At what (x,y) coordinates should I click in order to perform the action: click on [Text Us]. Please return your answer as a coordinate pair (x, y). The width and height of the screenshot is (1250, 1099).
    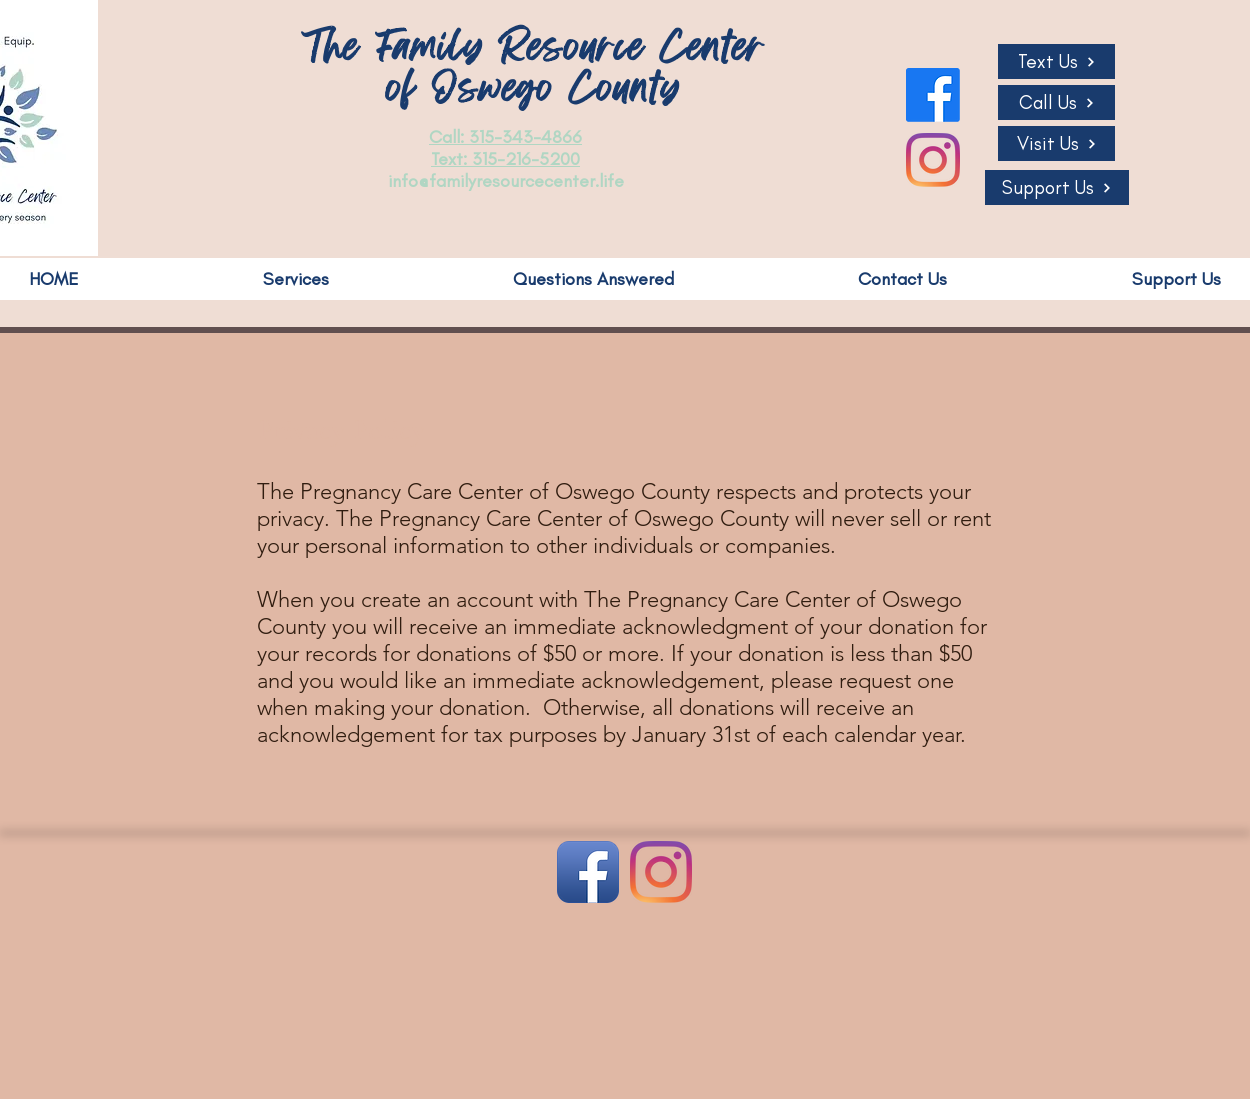
    Looking at the image, I should click on (1056, 61).